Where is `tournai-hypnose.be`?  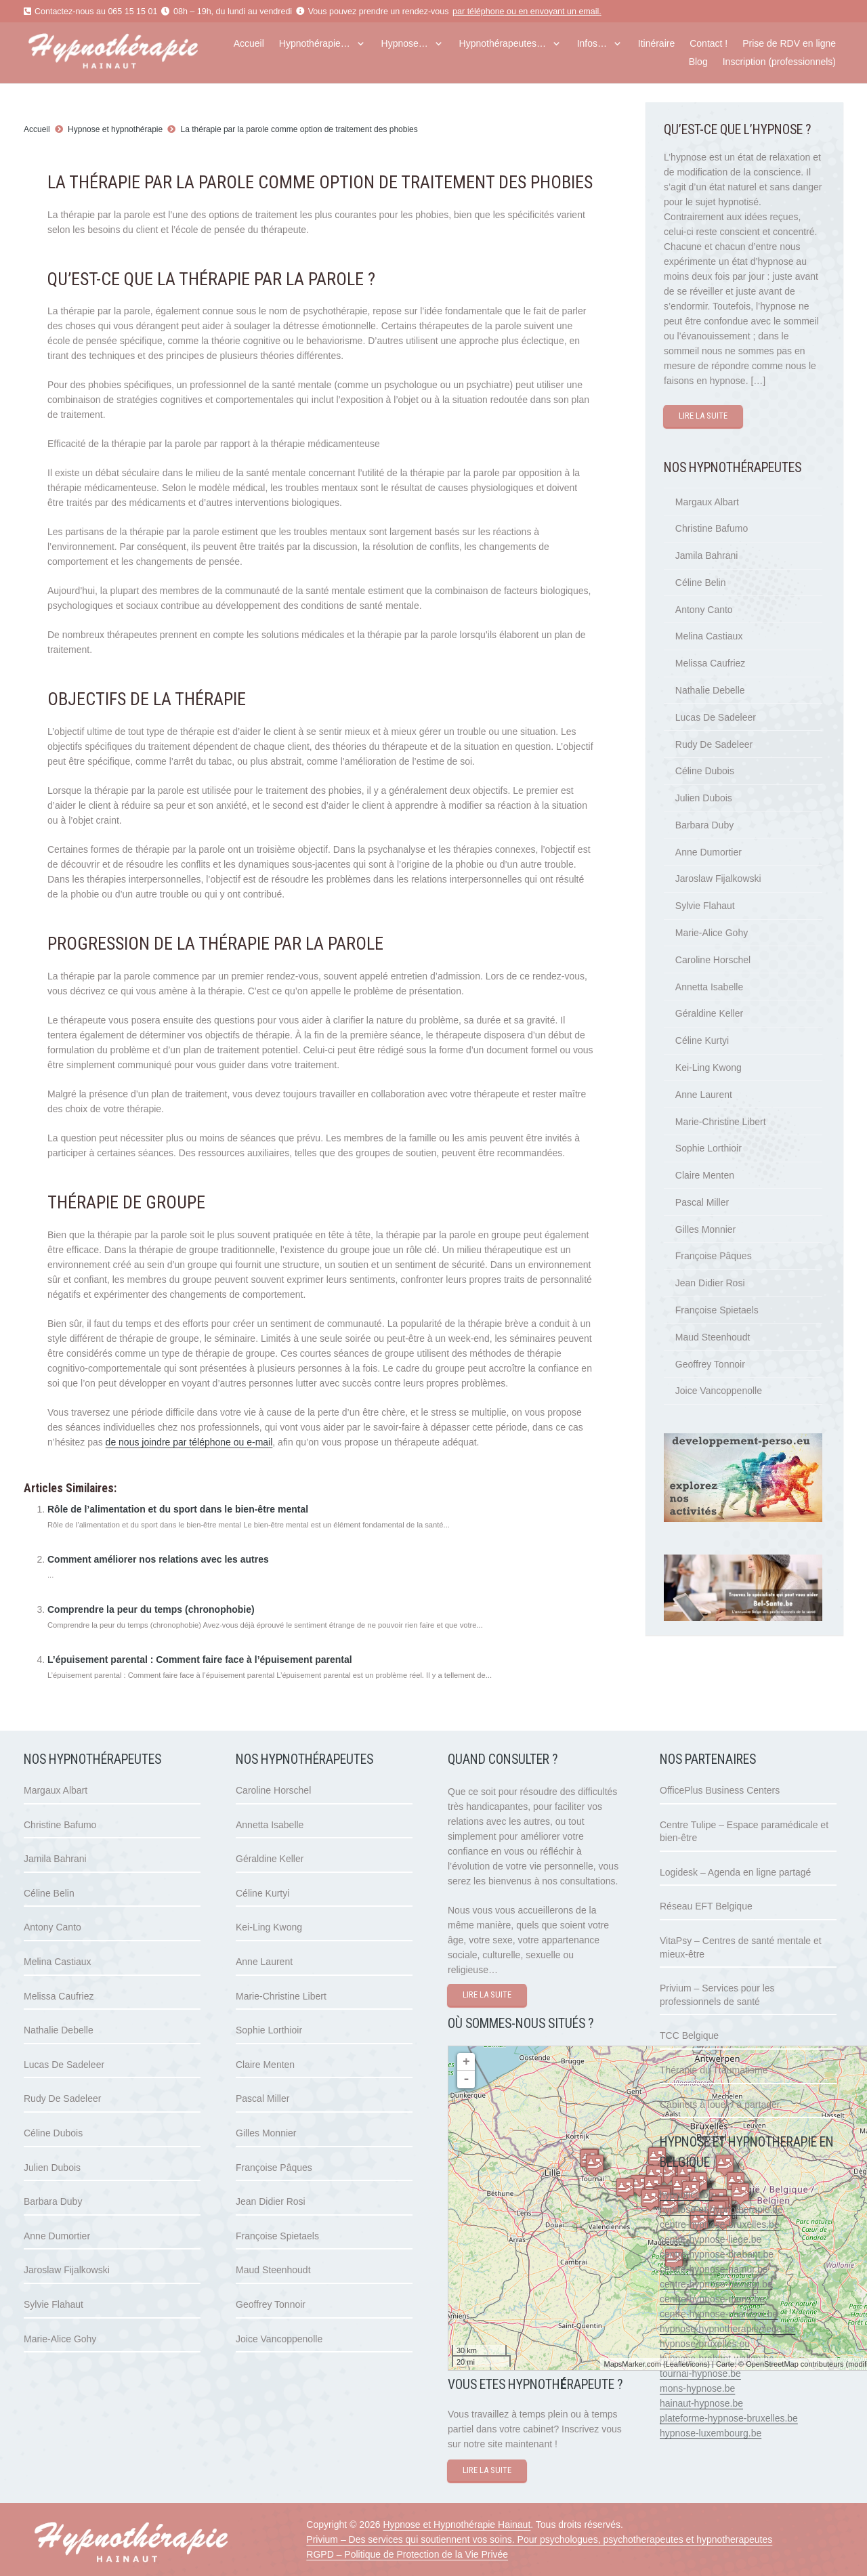 tournai-hypnose.be is located at coordinates (700, 2373).